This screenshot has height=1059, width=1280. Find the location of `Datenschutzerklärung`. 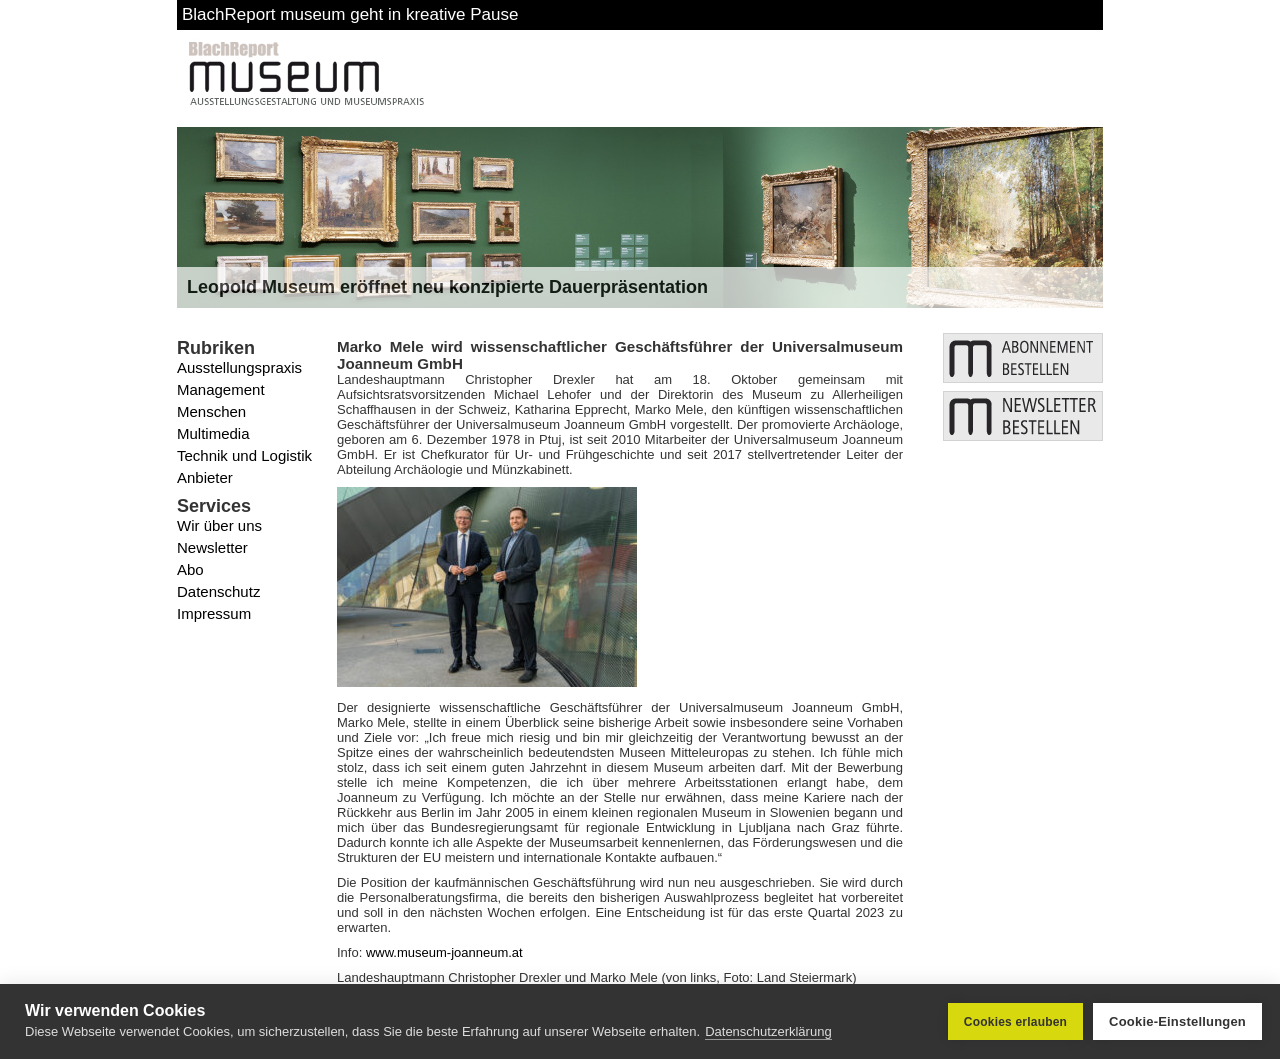

Datenschutzerklärung is located at coordinates (768, 1031).